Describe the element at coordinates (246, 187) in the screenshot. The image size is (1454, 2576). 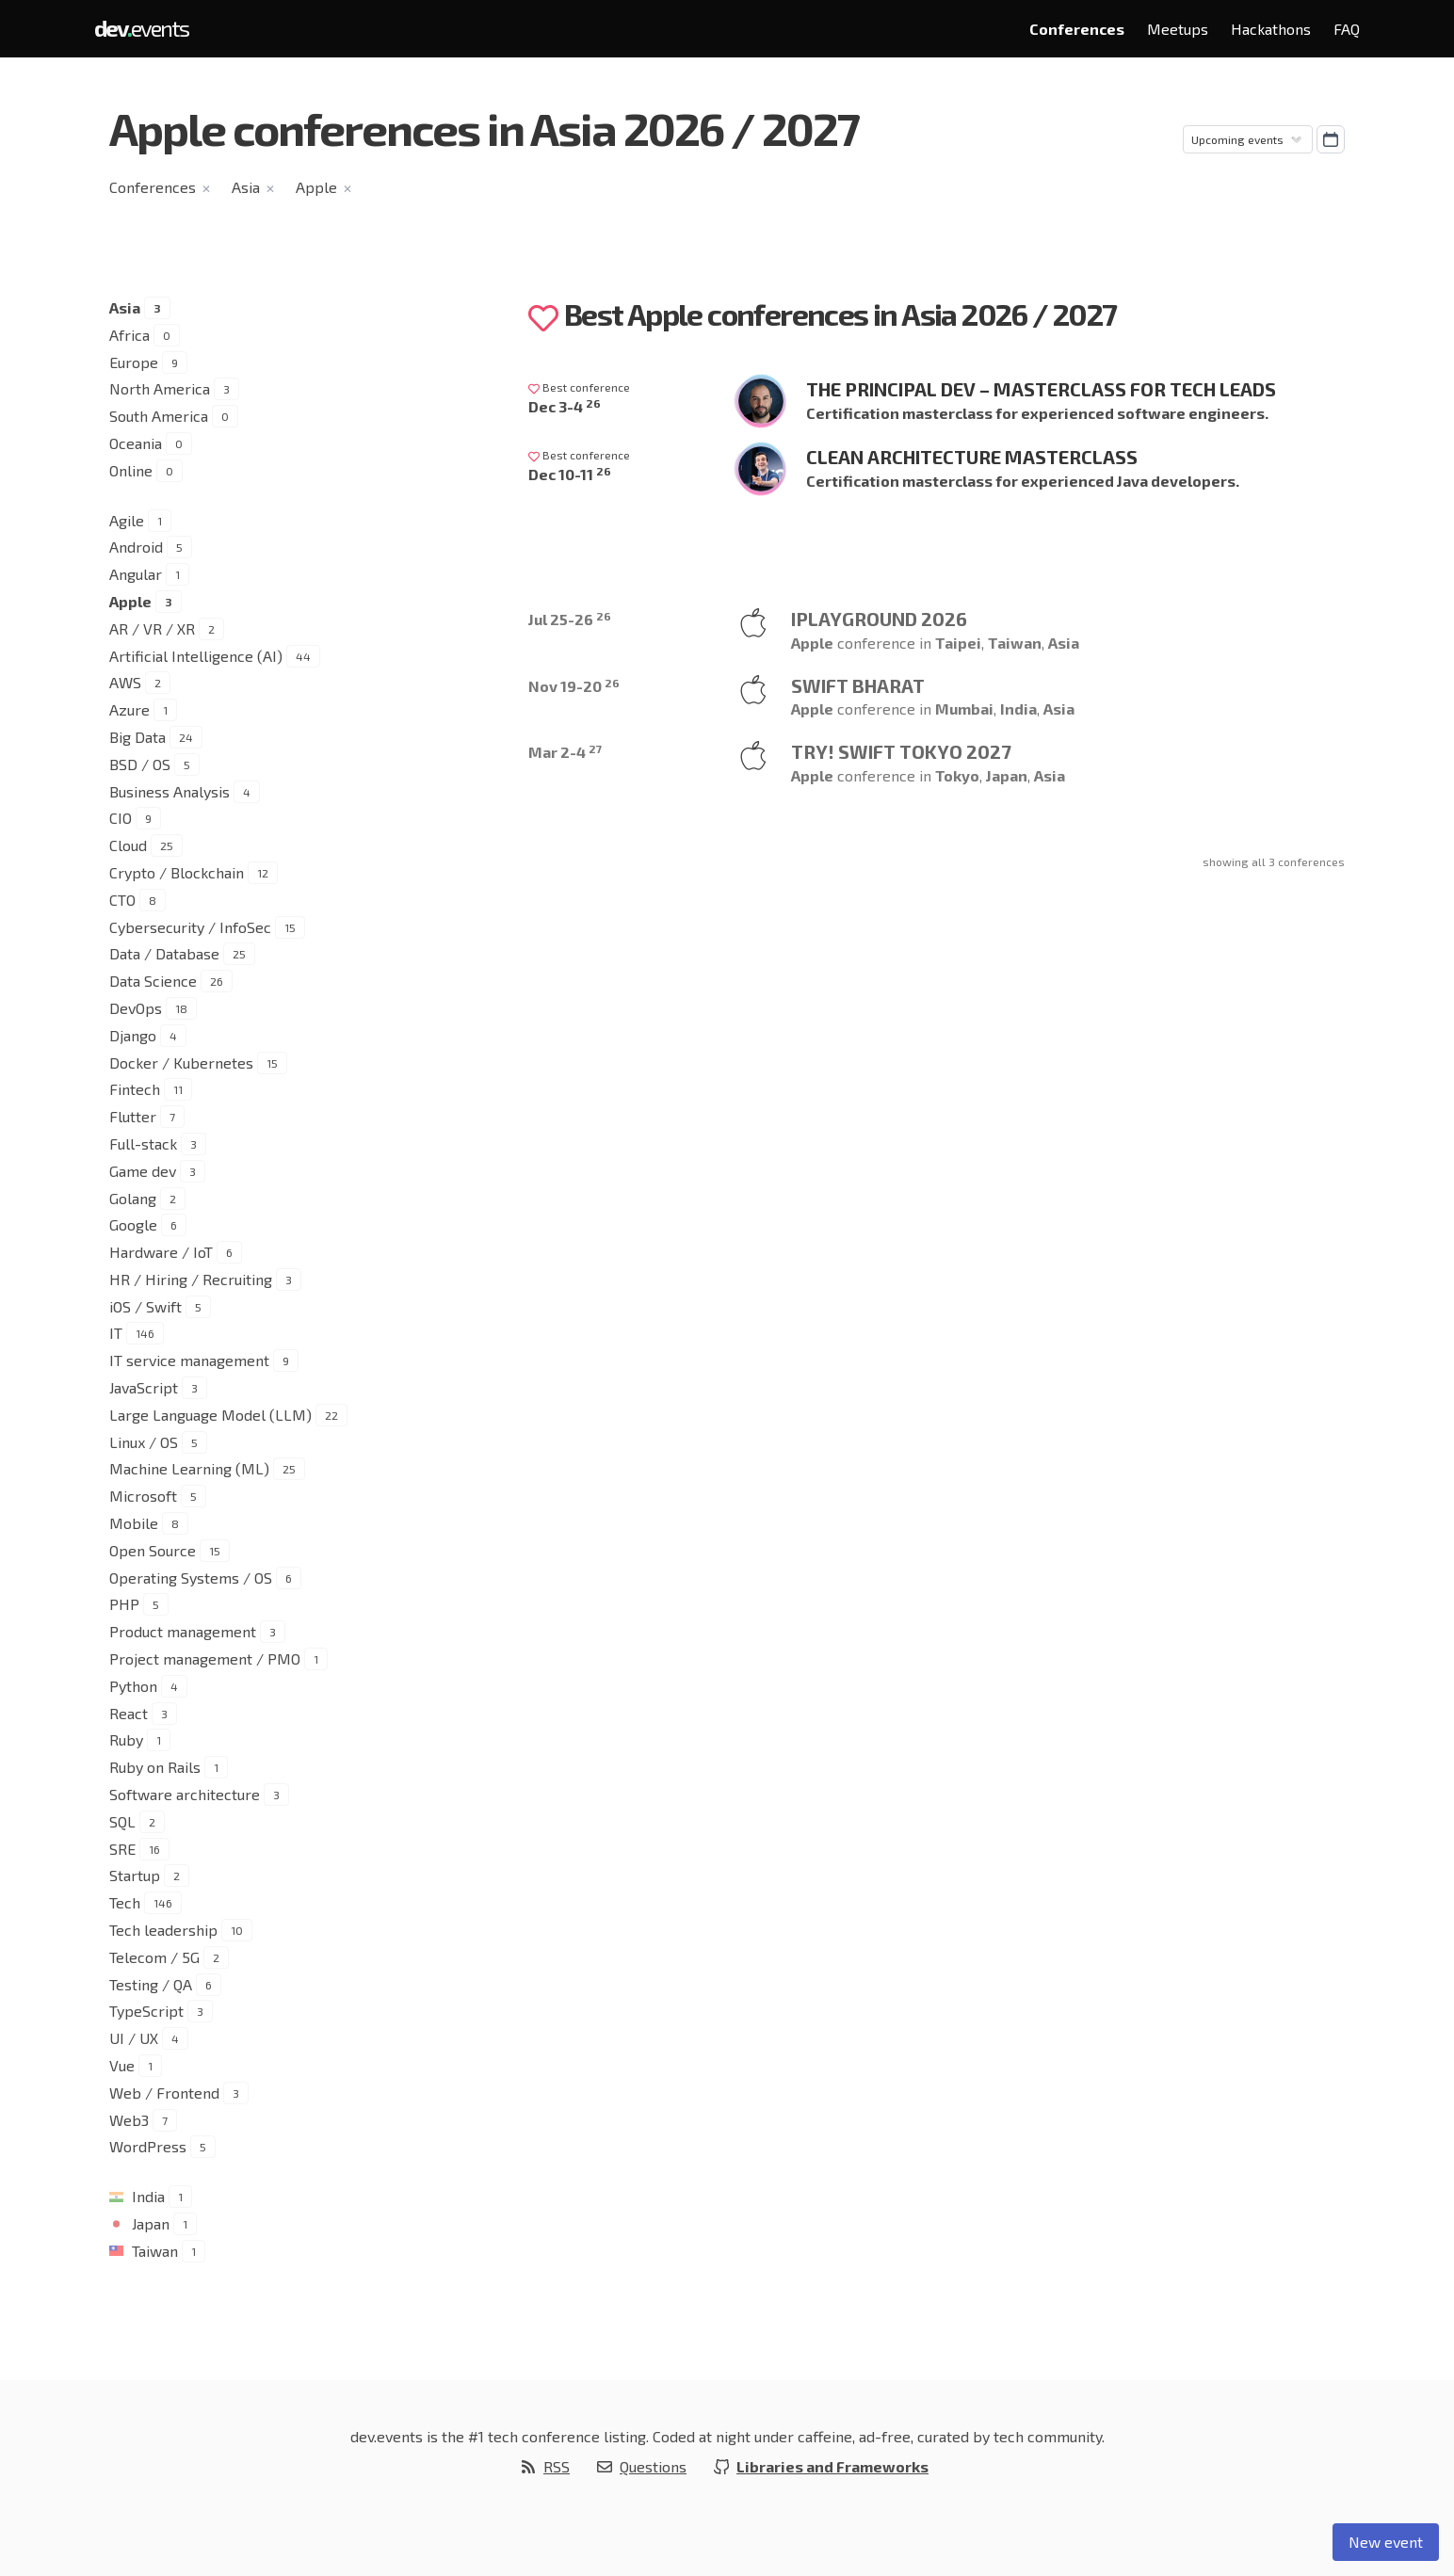
I see `Asia` at that location.